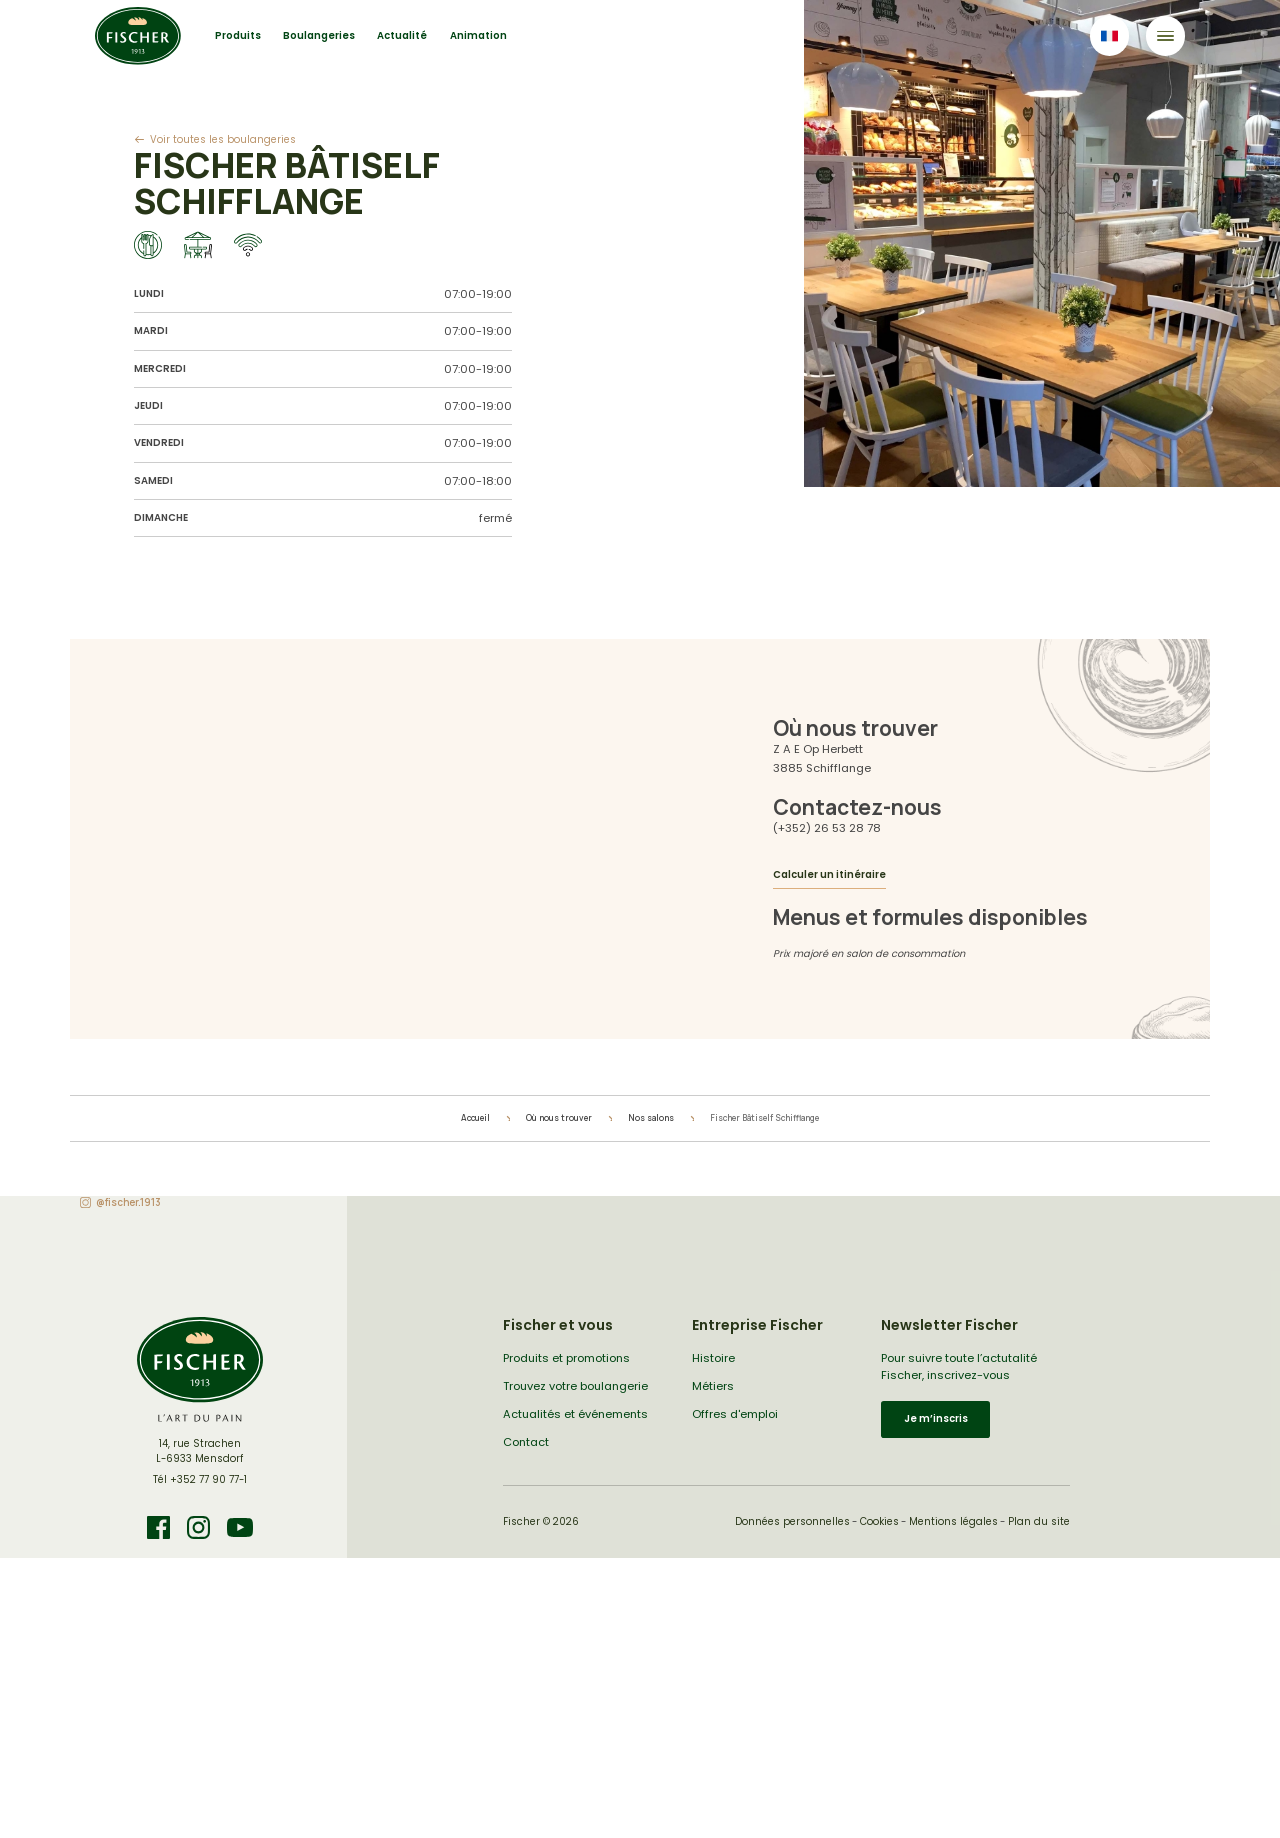 This screenshot has width=1280, height=1838. Describe the element at coordinates (713, 1386) in the screenshot. I see `Métiers` at that location.